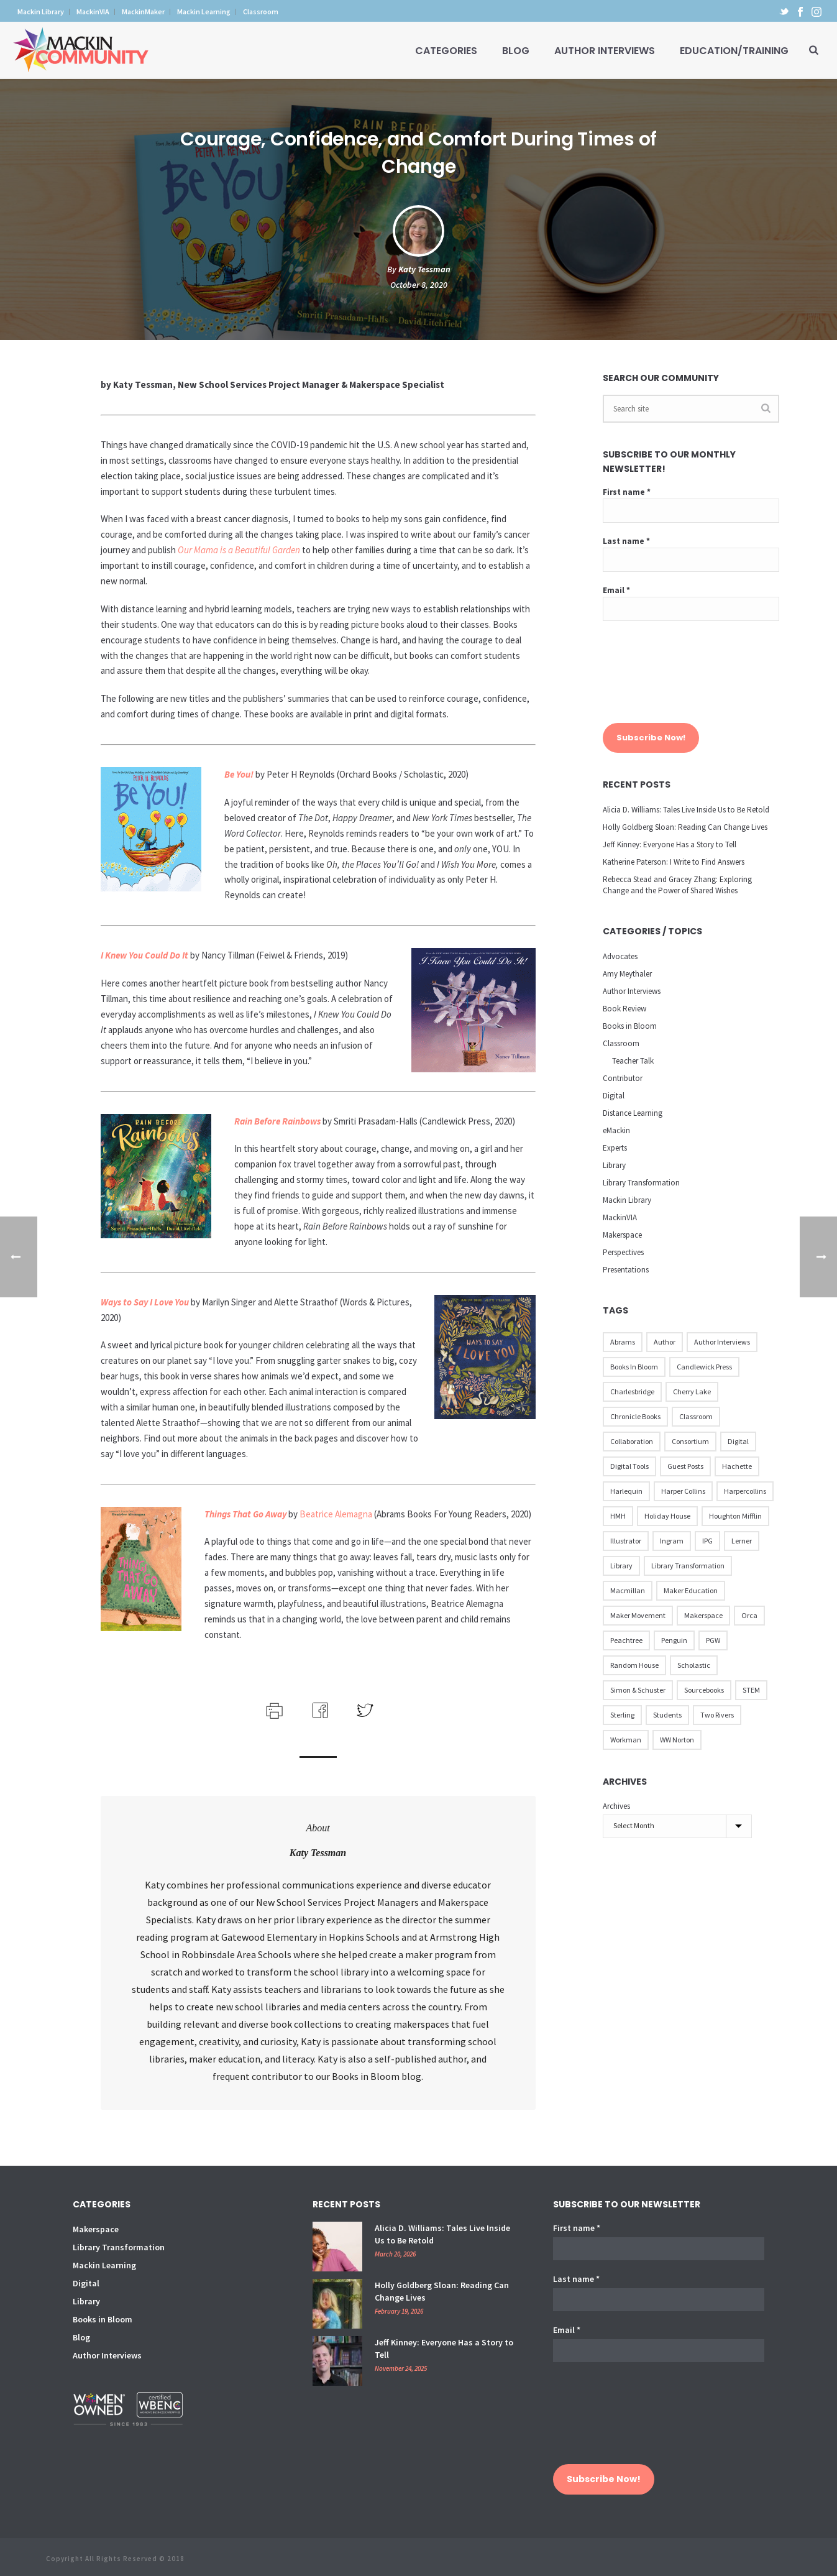  I want to click on Penguin [Penguin (77 items)], so click(674, 1640).